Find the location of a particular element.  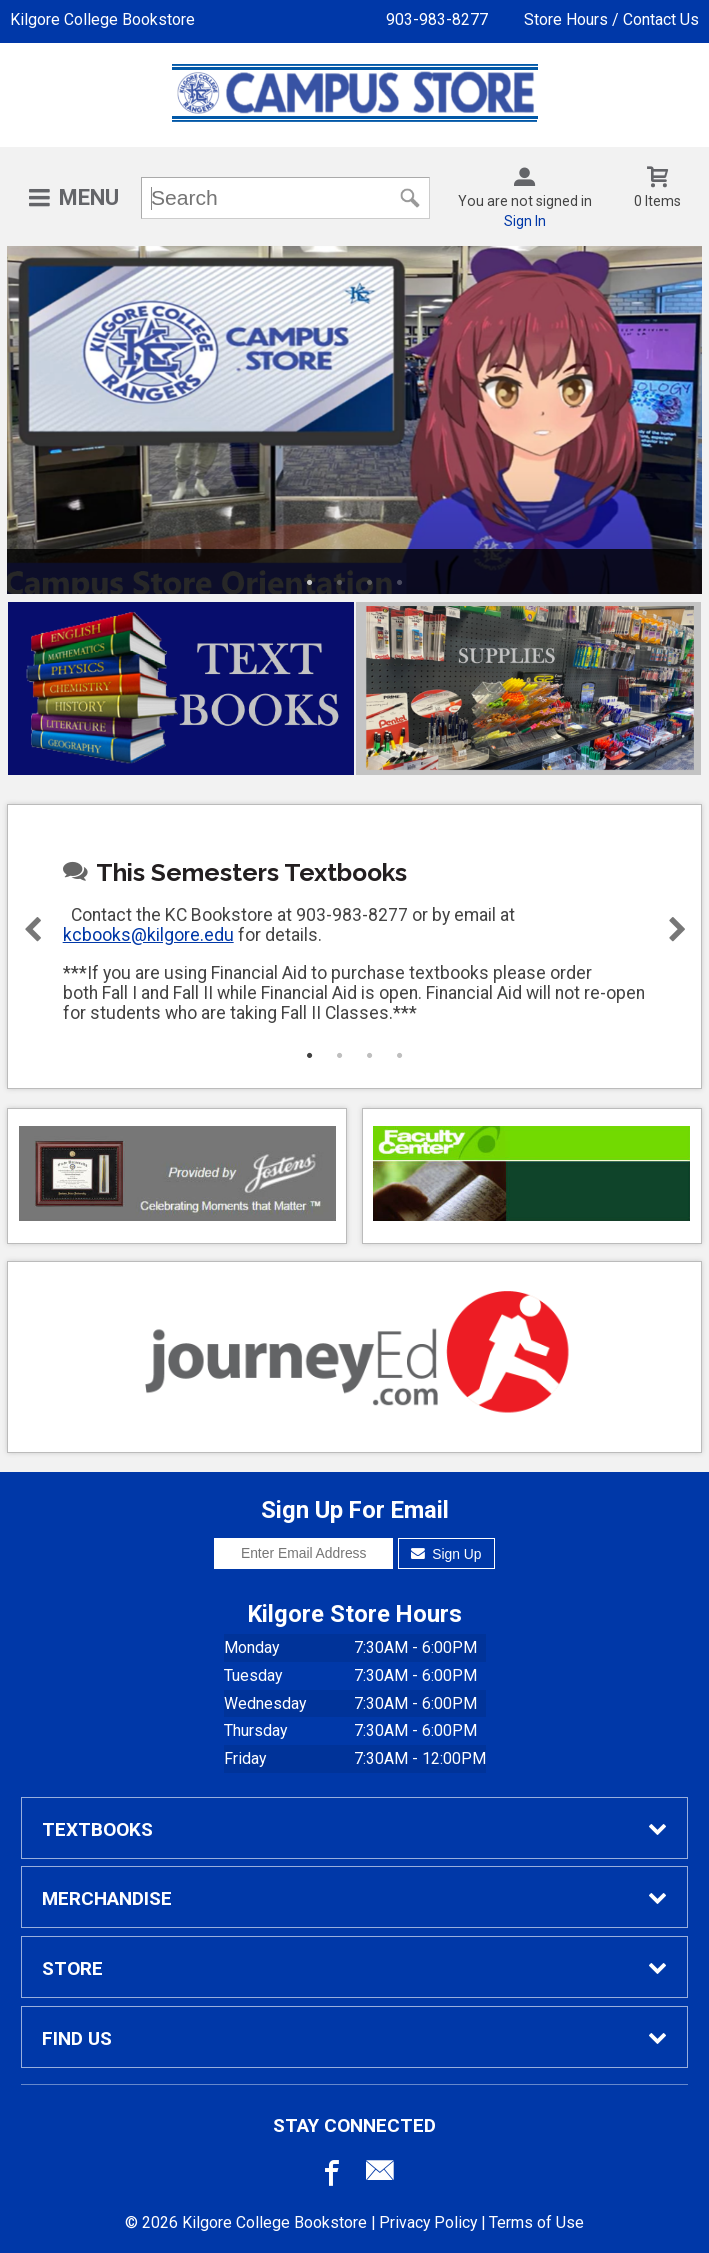

Sign Up is located at coordinates (446, 1554).